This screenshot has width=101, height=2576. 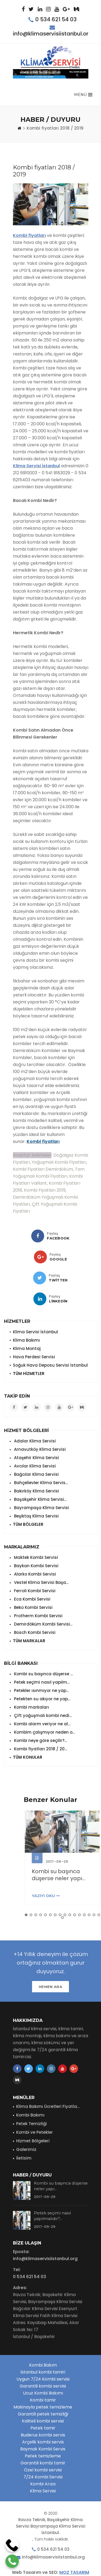 What do you see at coordinates (56, 19) in the screenshot?
I see `0 534 621 54 03` at bounding box center [56, 19].